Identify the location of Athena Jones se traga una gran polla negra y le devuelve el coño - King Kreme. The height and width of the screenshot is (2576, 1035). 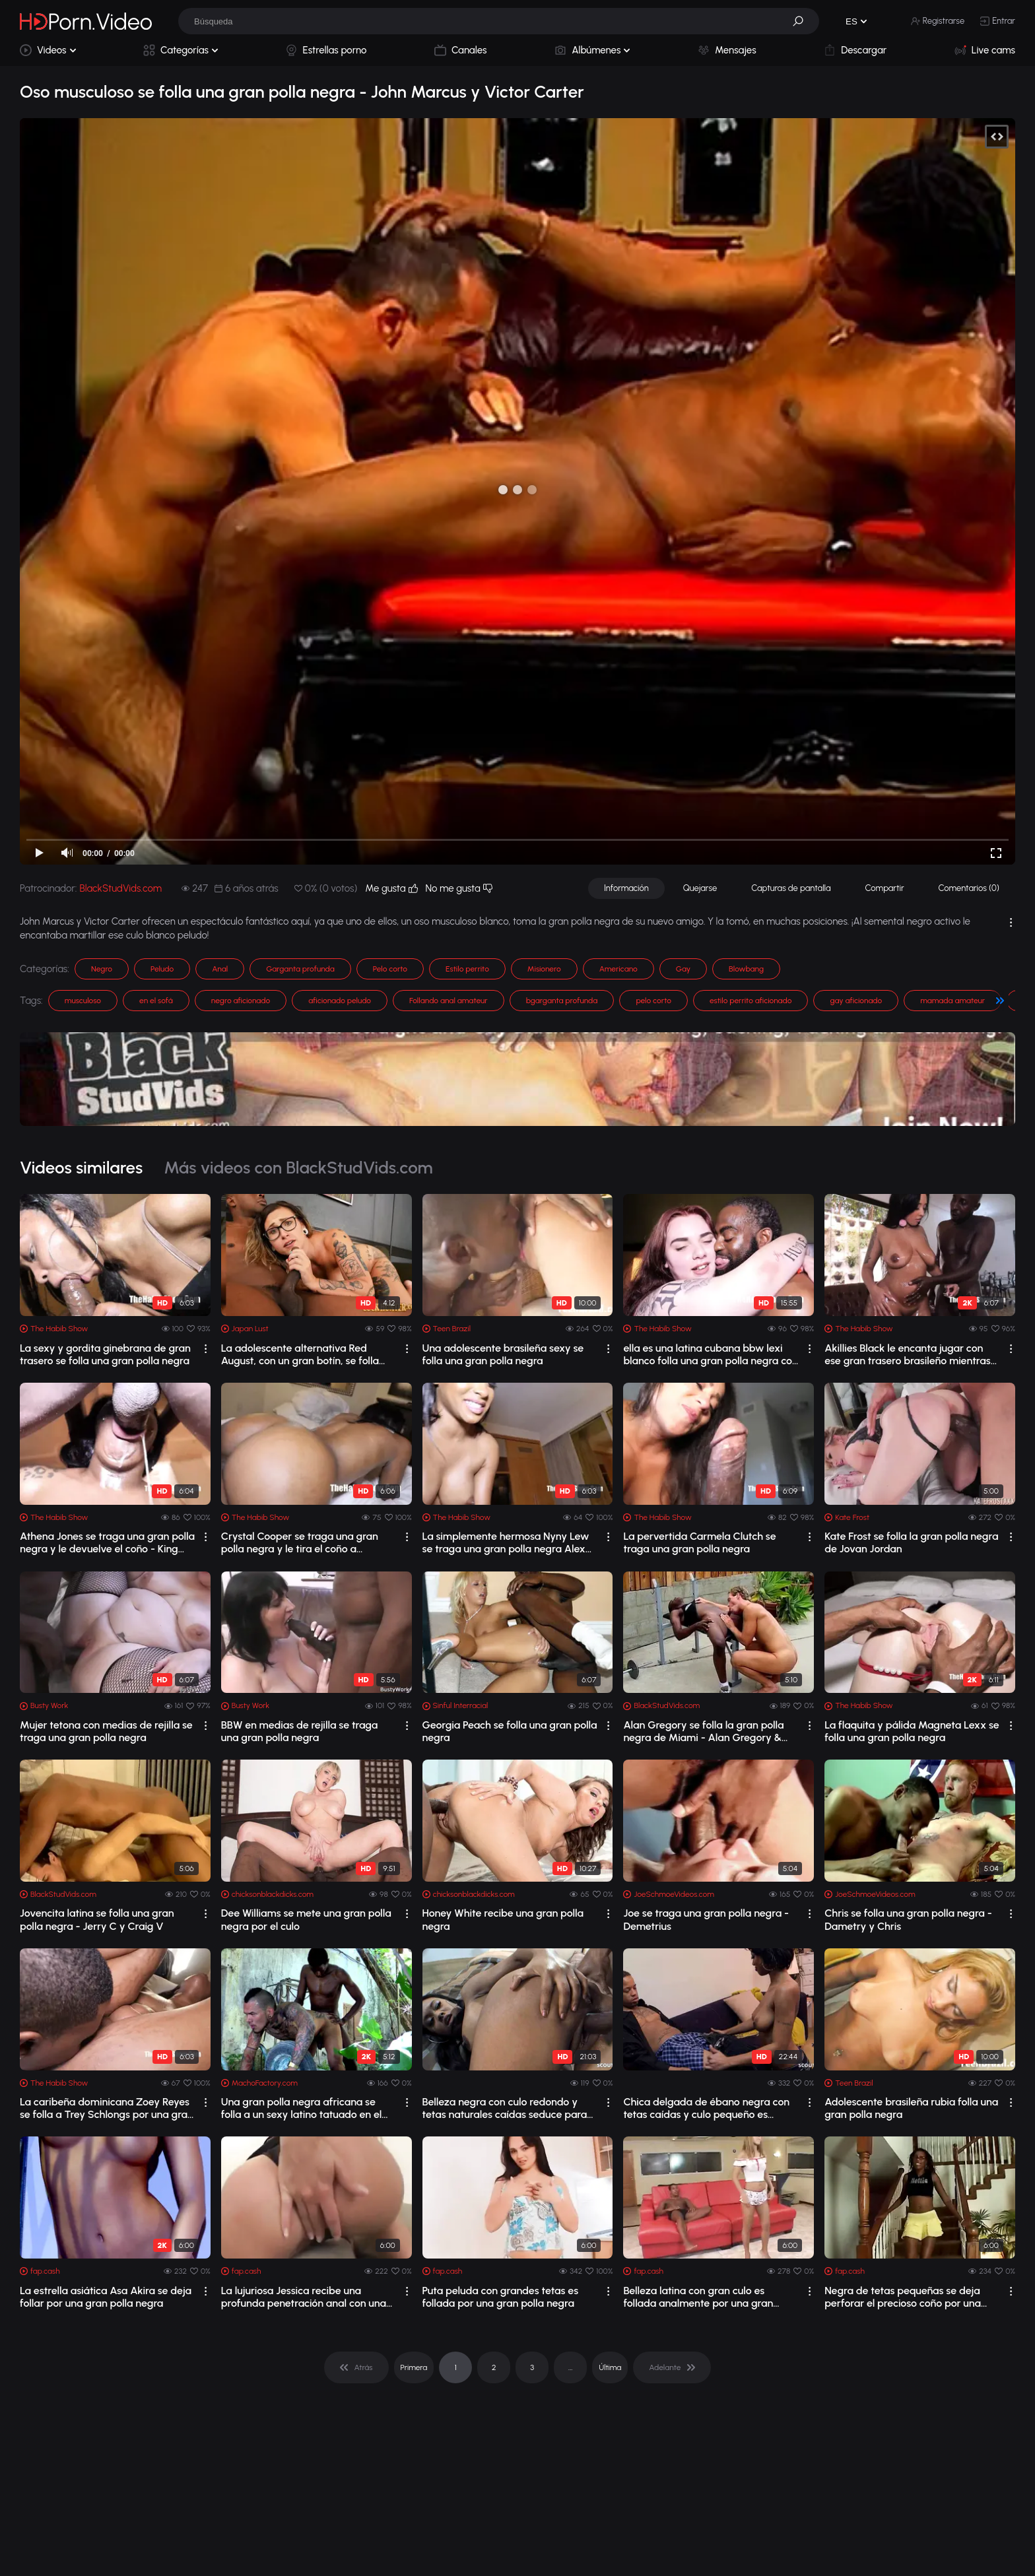
(107, 1542).